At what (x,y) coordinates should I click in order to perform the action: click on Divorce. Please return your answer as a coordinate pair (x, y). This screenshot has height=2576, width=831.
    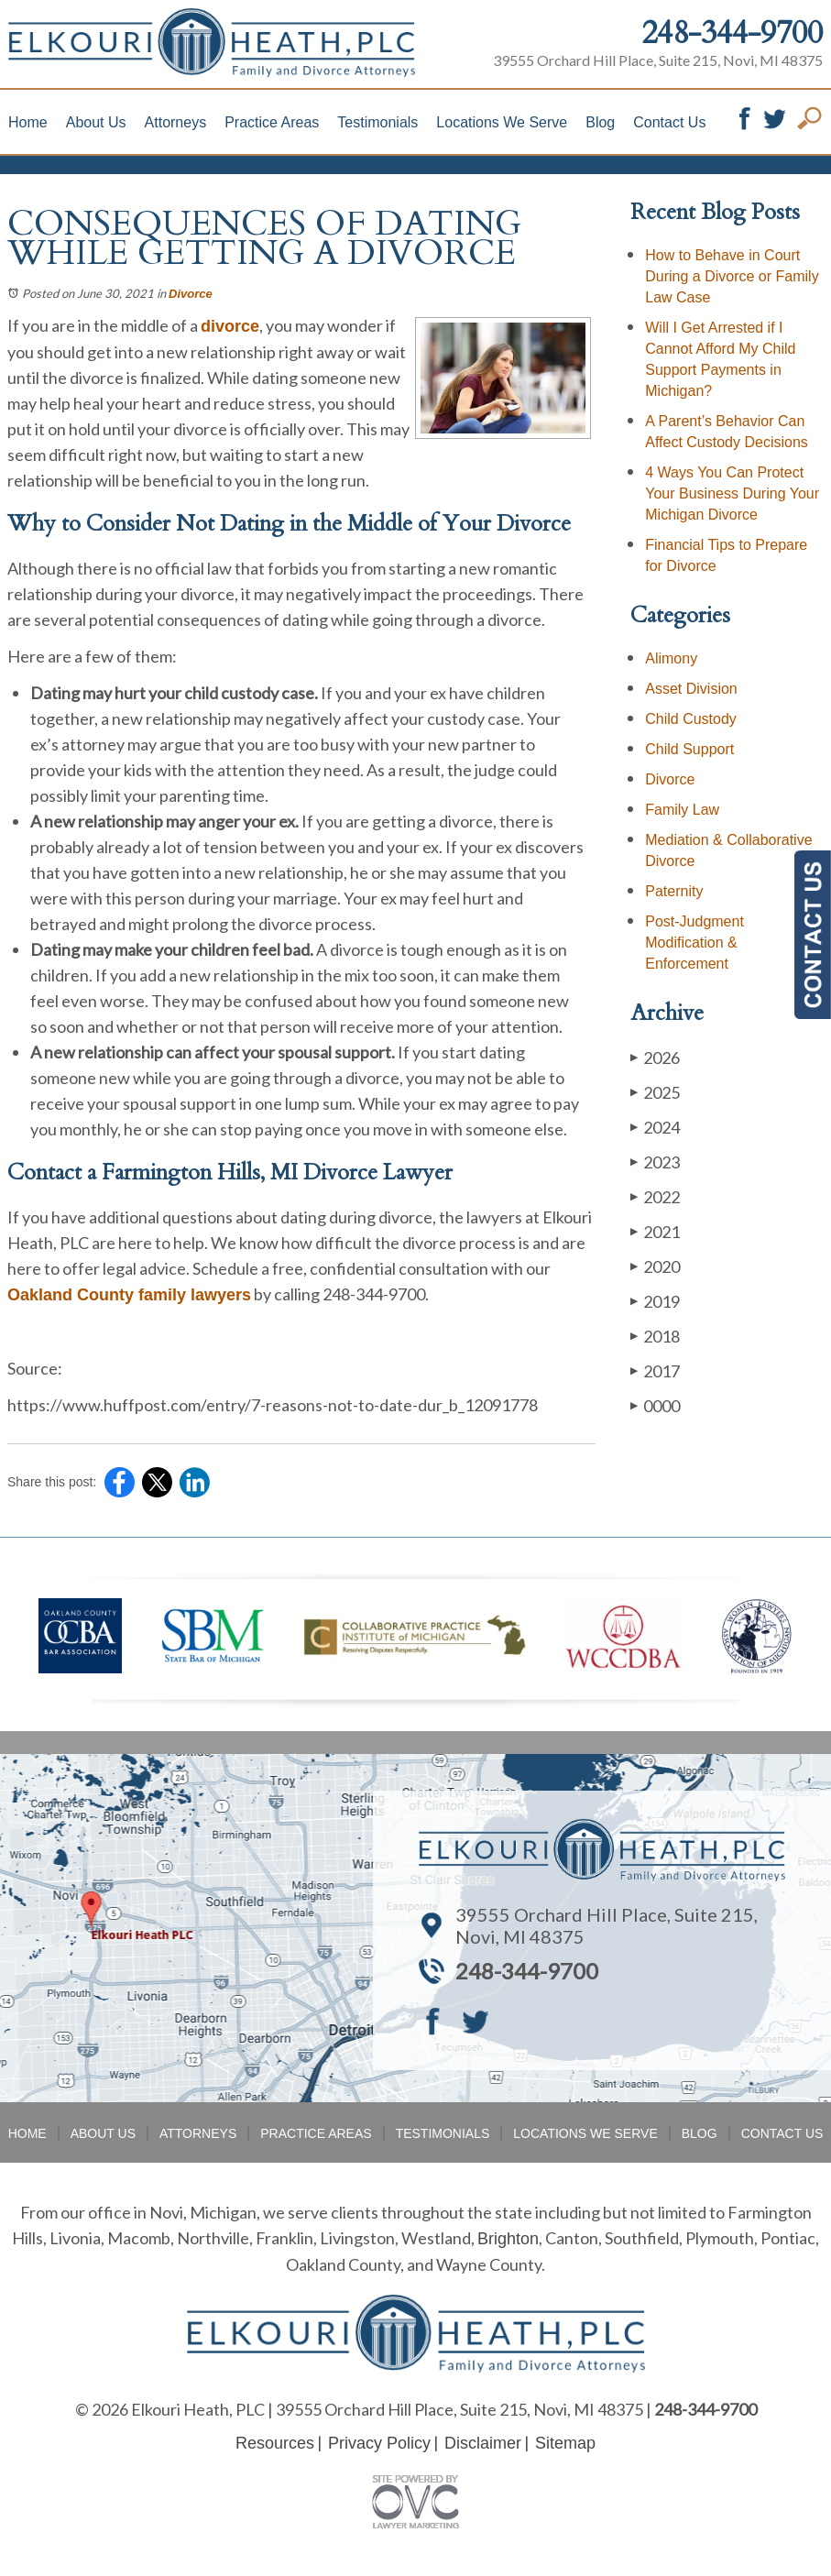
    Looking at the image, I should click on (191, 294).